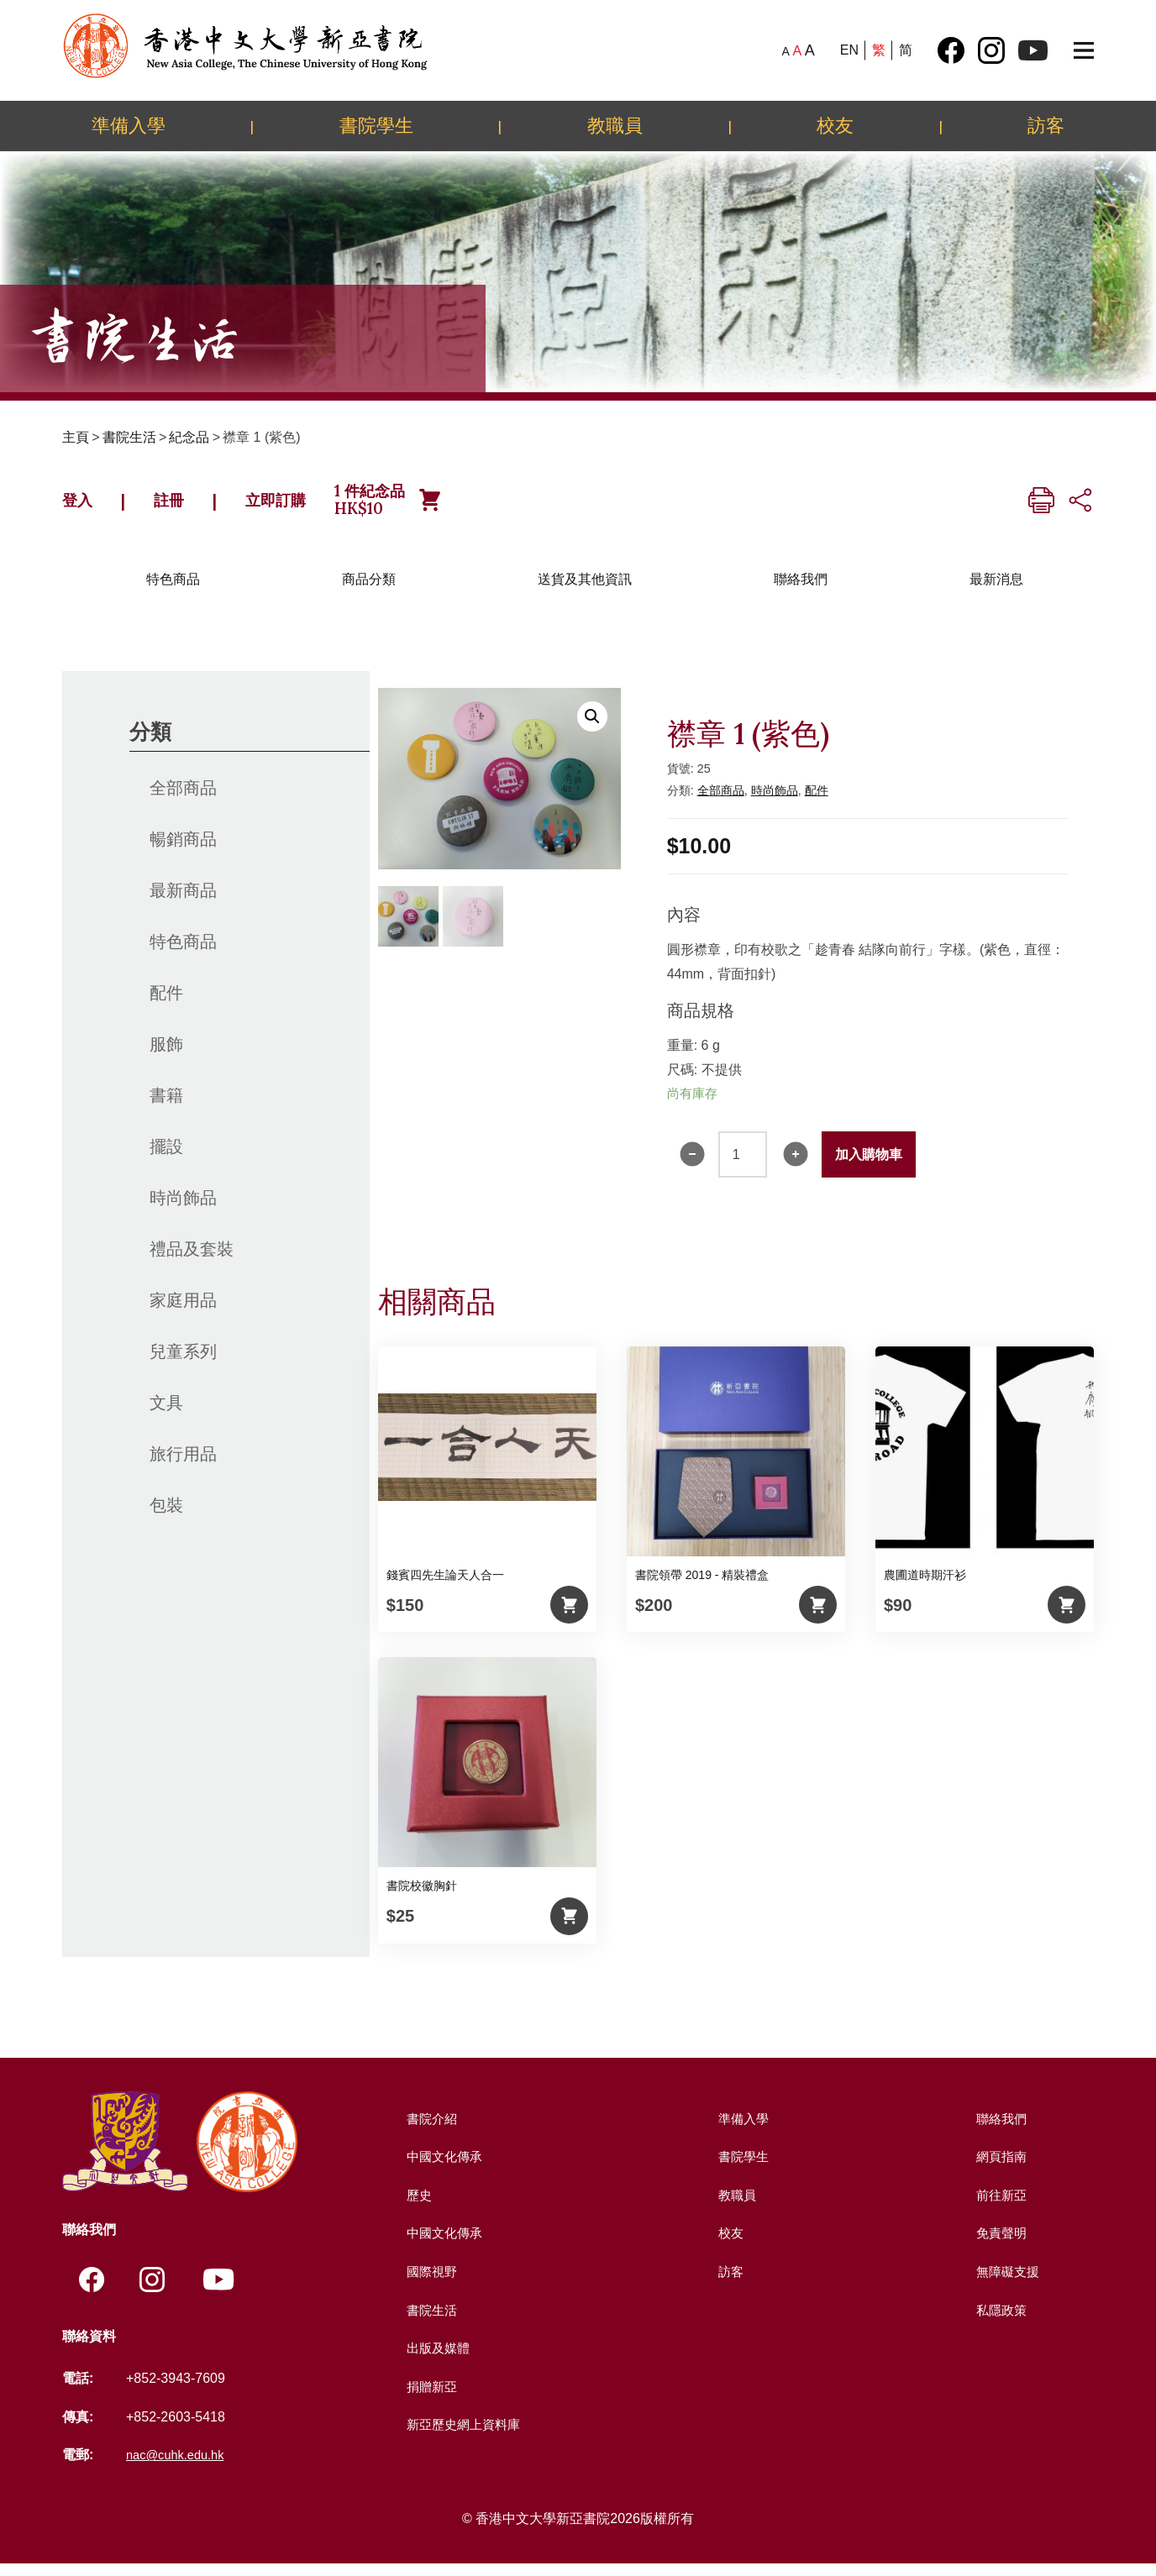 The height and width of the screenshot is (2576, 1156). Describe the element at coordinates (376, 125) in the screenshot. I see `書院學生` at that location.